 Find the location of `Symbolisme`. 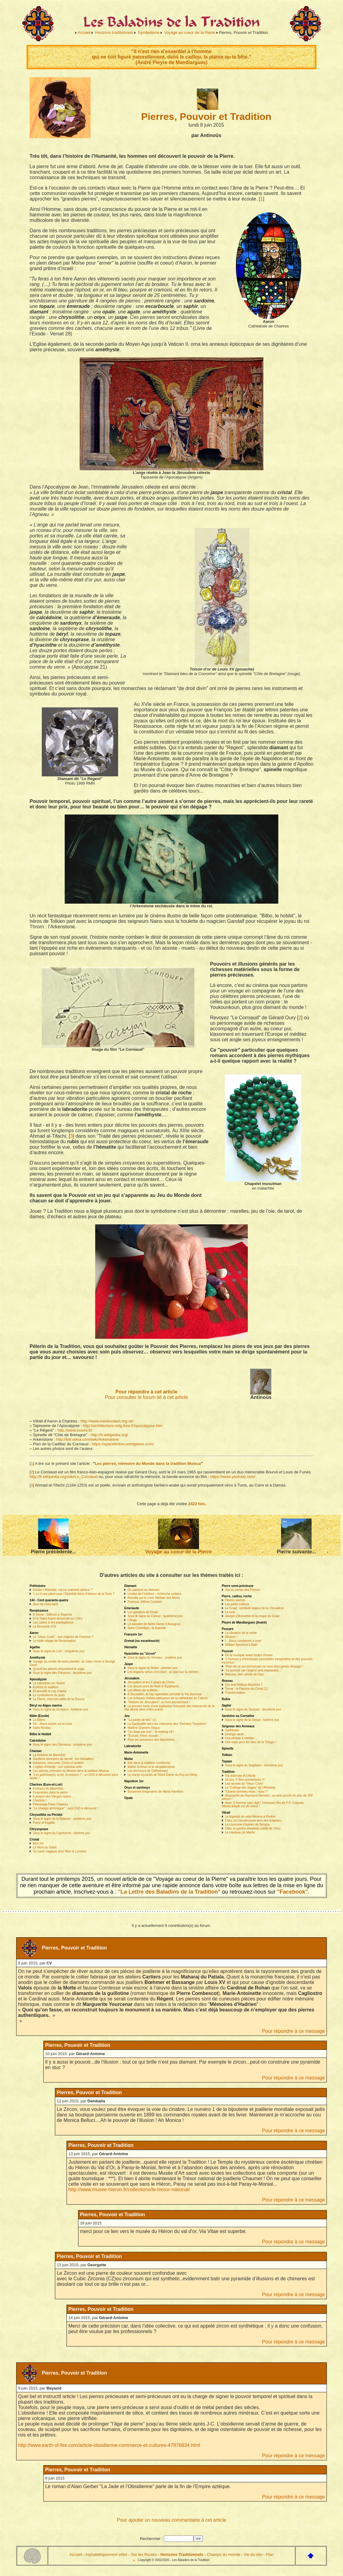

Symbolisme is located at coordinates (149, 32).